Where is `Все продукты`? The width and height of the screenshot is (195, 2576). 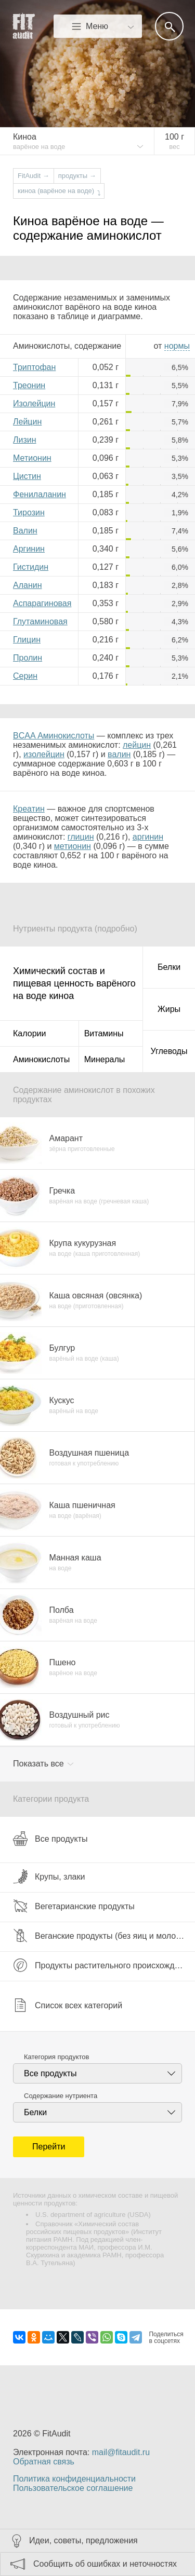
Все продукты is located at coordinates (50, 1838).